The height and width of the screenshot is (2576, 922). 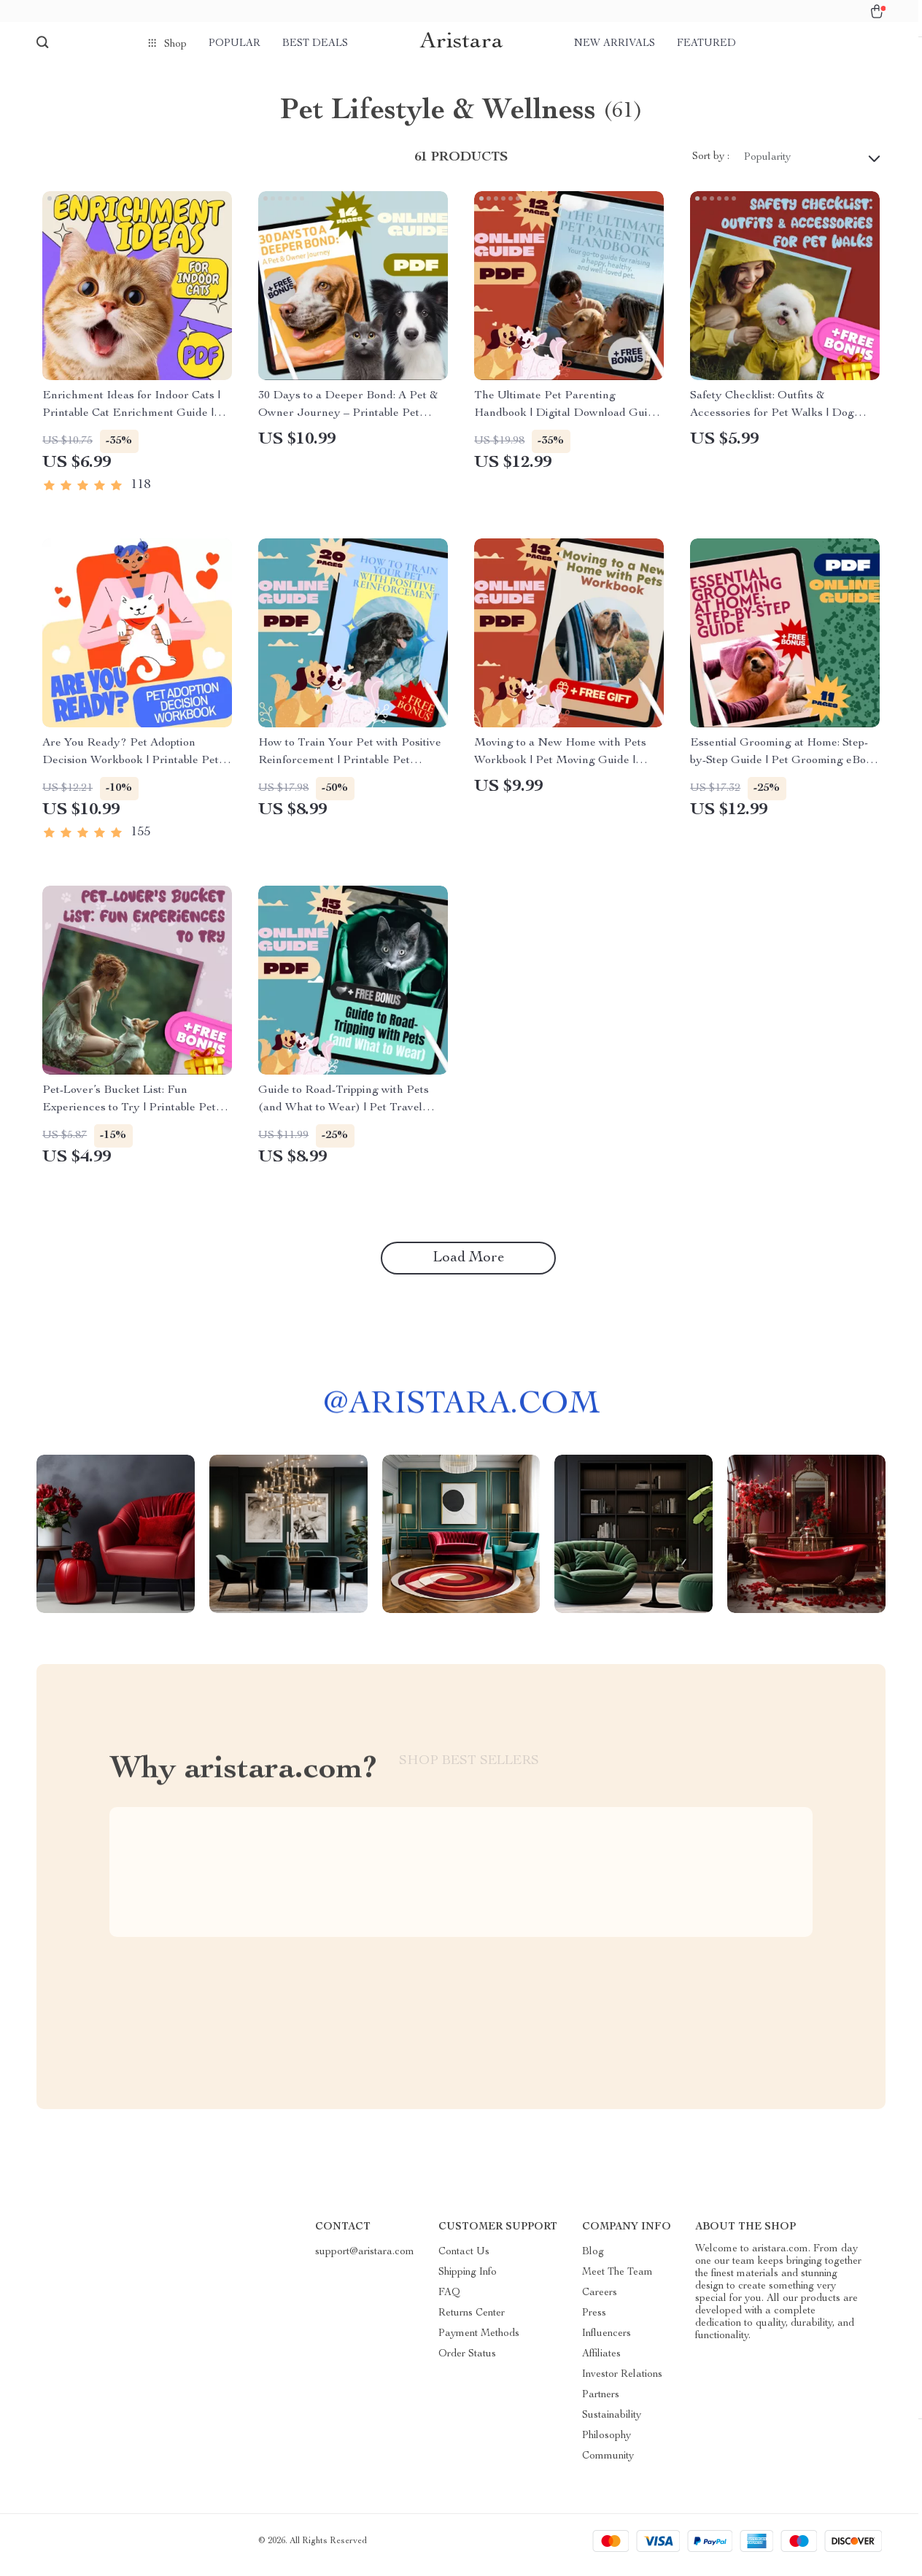 I want to click on Investor Relations, so click(x=622, y=2383).